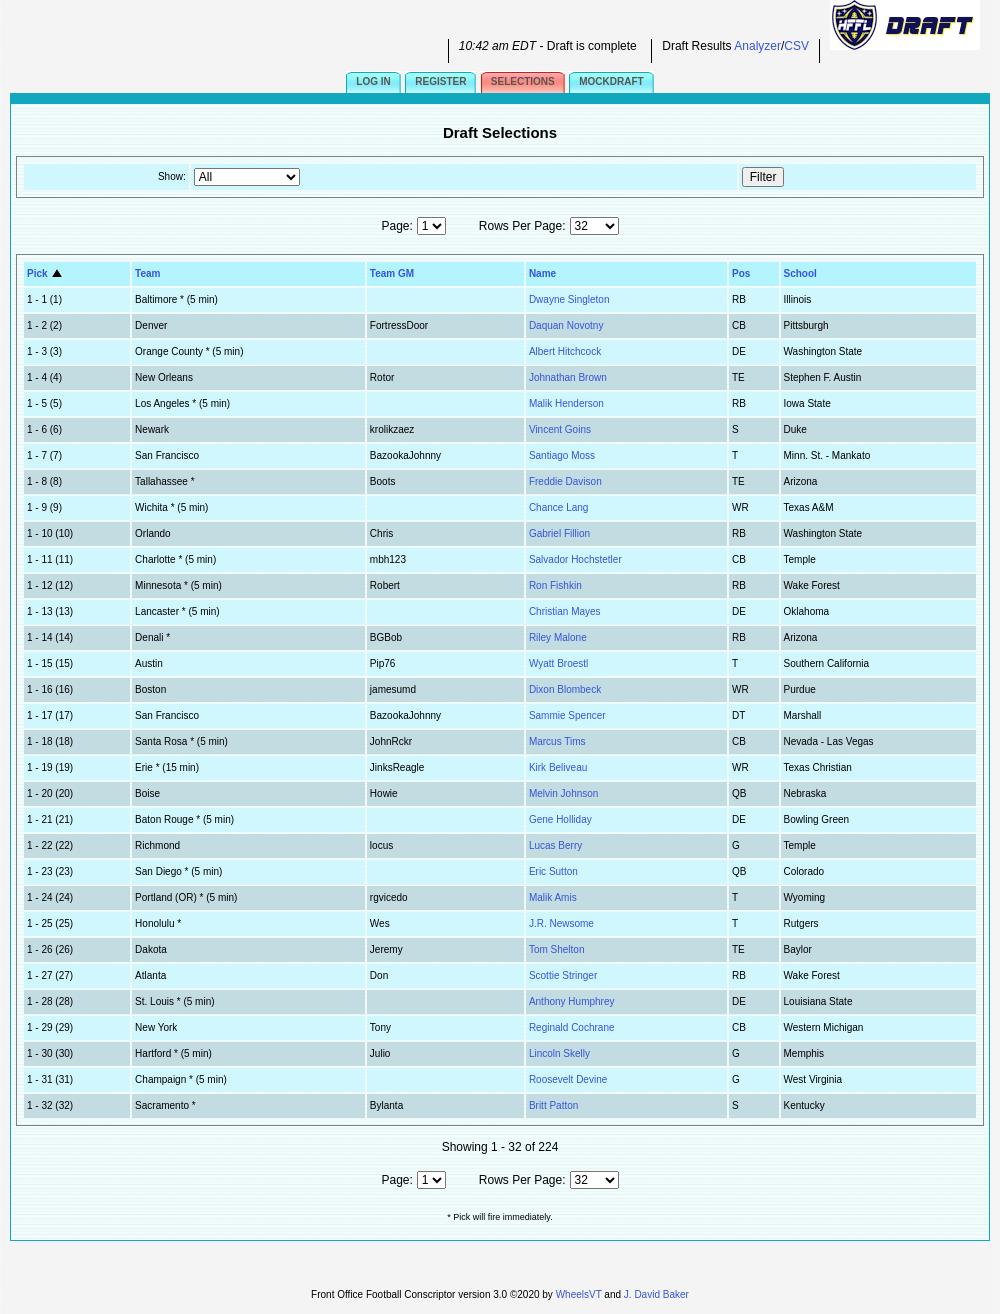 This screenshot has width=1000, height=1314. What do you see at coordinates (566, 403) in the screenshot?
I see `Malik Henderson` at bounding box center [566, 403].